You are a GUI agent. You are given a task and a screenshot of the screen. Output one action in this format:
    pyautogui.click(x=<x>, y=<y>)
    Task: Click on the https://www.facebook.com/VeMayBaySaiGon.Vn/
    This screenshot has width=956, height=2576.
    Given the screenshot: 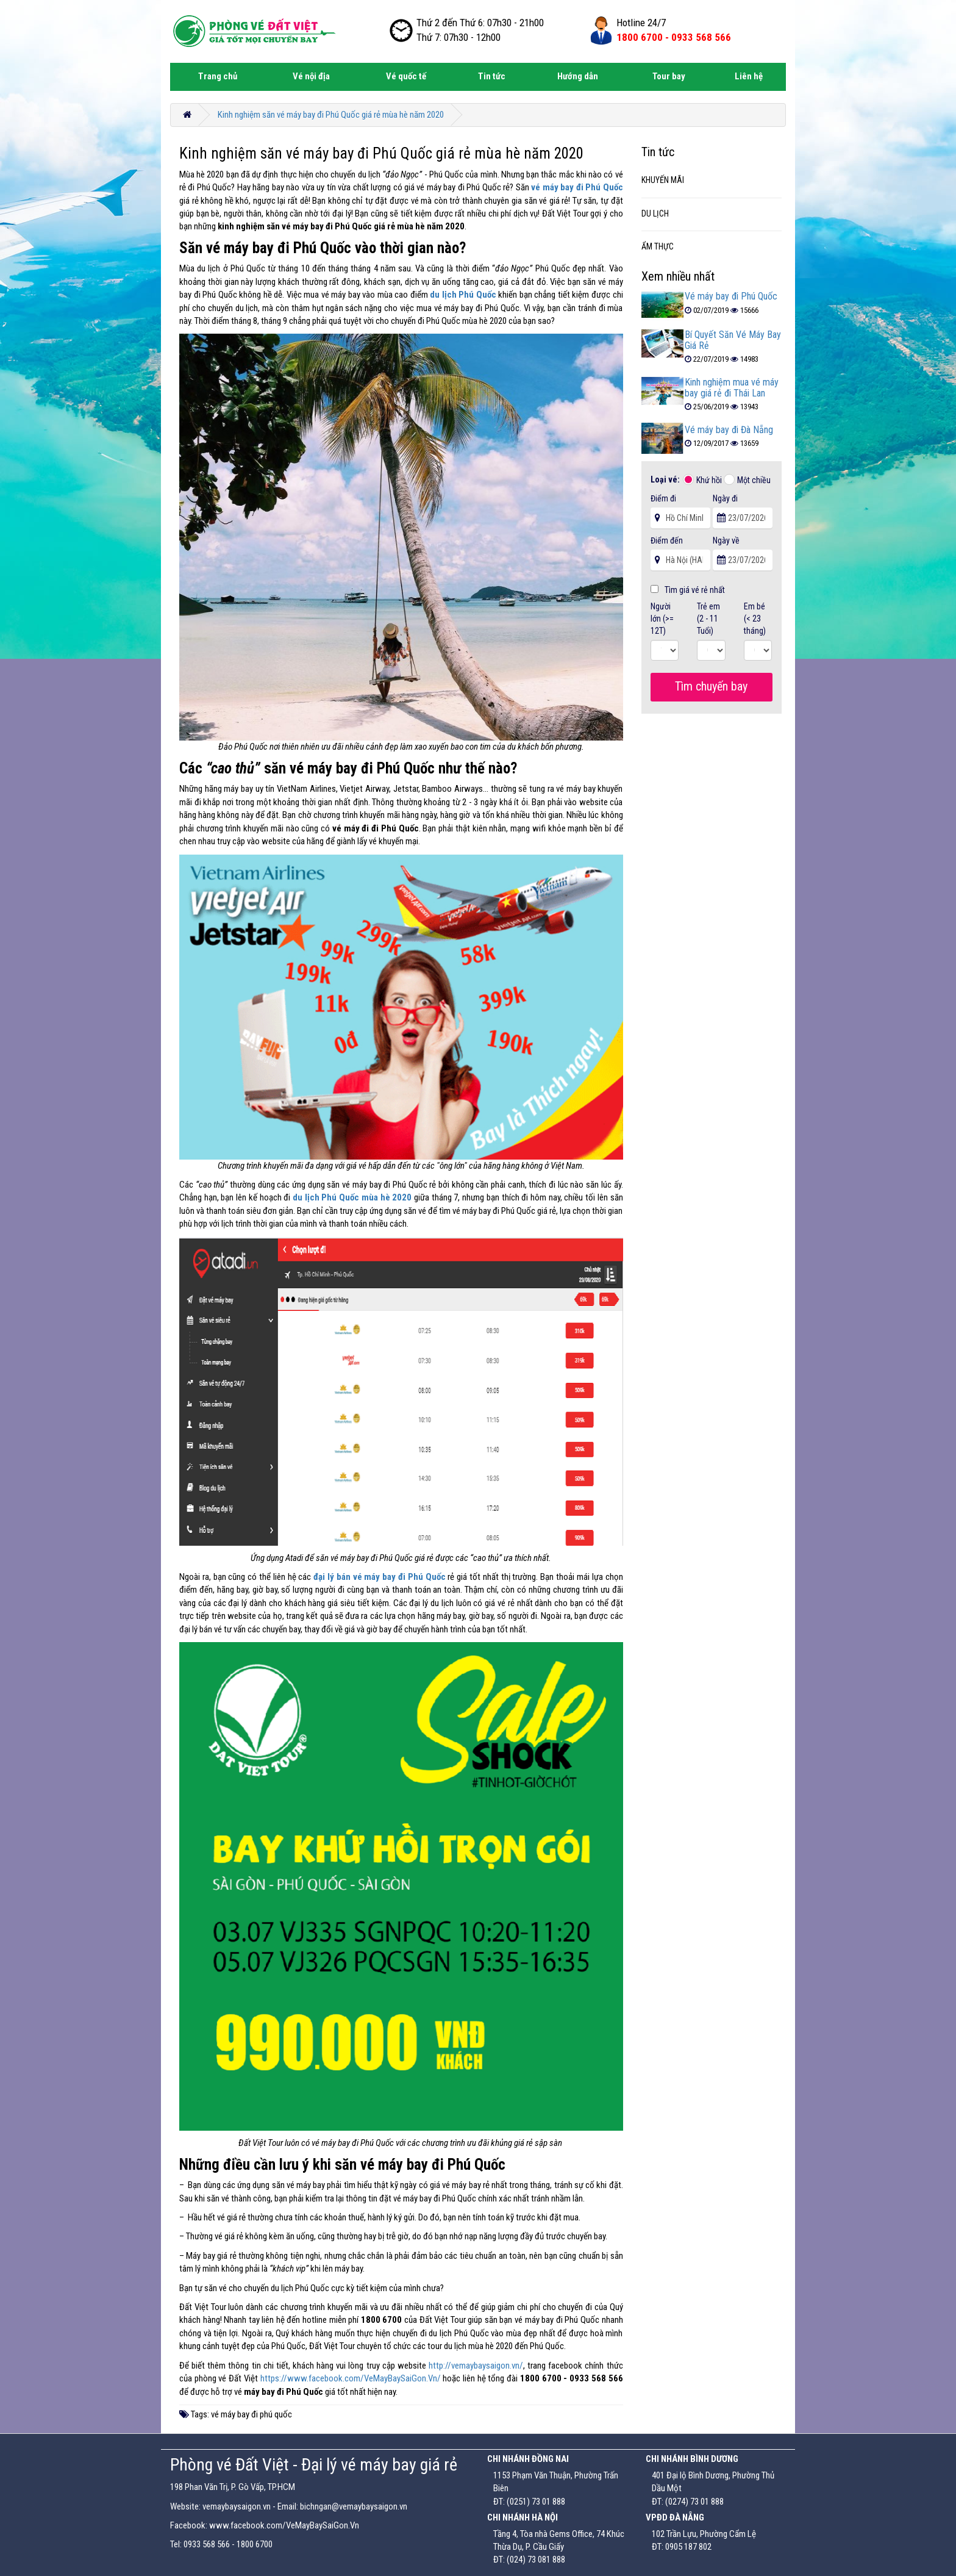 What is the action you would take?
    pyautogui.click(x=350, y=2378)
    